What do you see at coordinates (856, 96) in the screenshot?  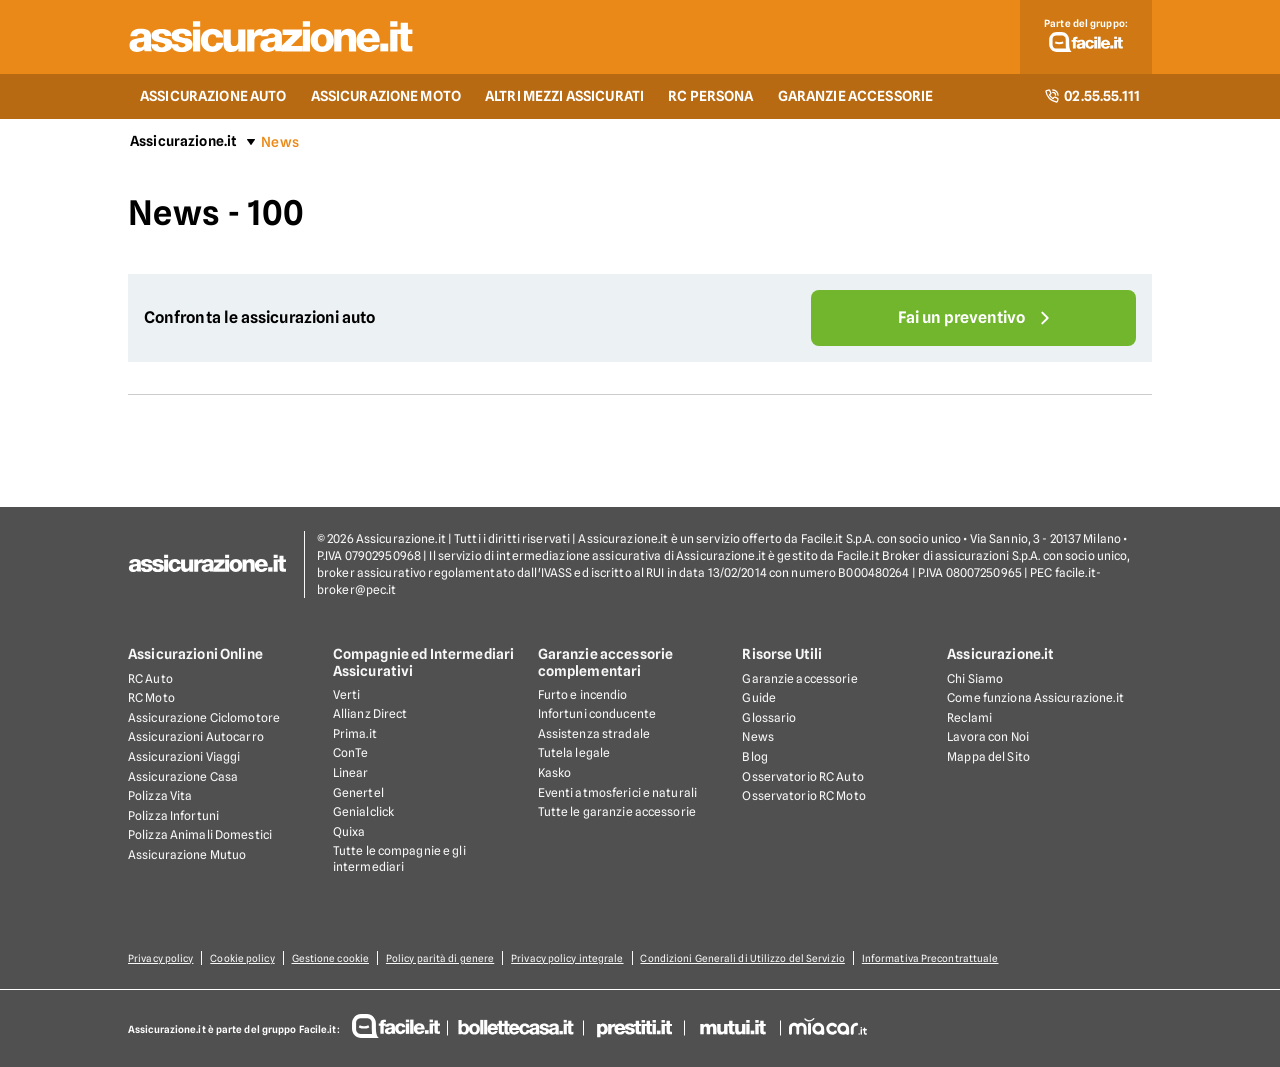 I see `GARANZIE ACCESSORIE` at bounding box center [856, 96].